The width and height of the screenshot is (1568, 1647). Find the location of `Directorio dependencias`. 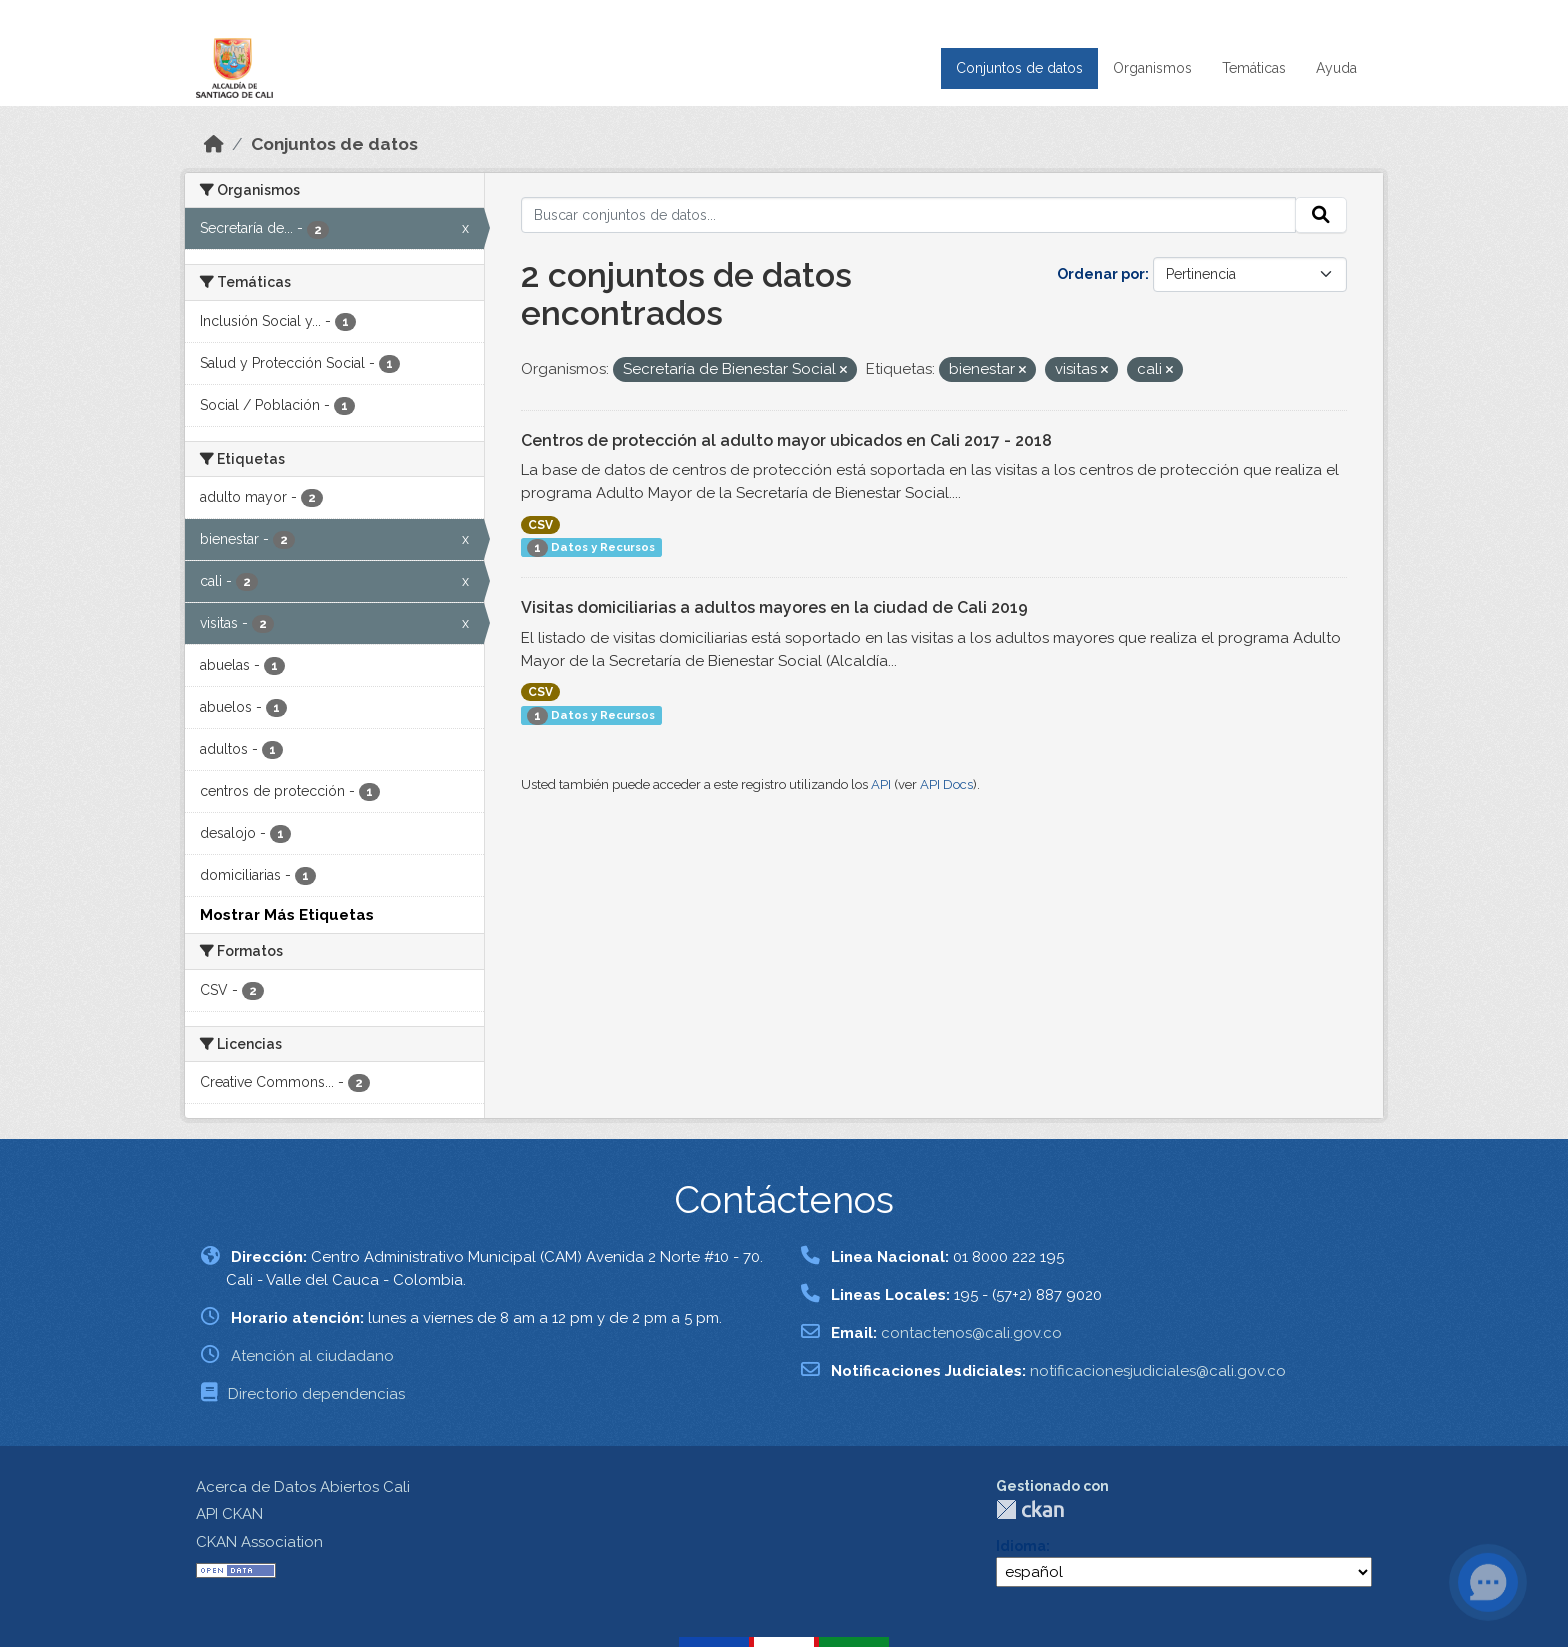

Directorio dependencias is located at coordinates (316, 1394).